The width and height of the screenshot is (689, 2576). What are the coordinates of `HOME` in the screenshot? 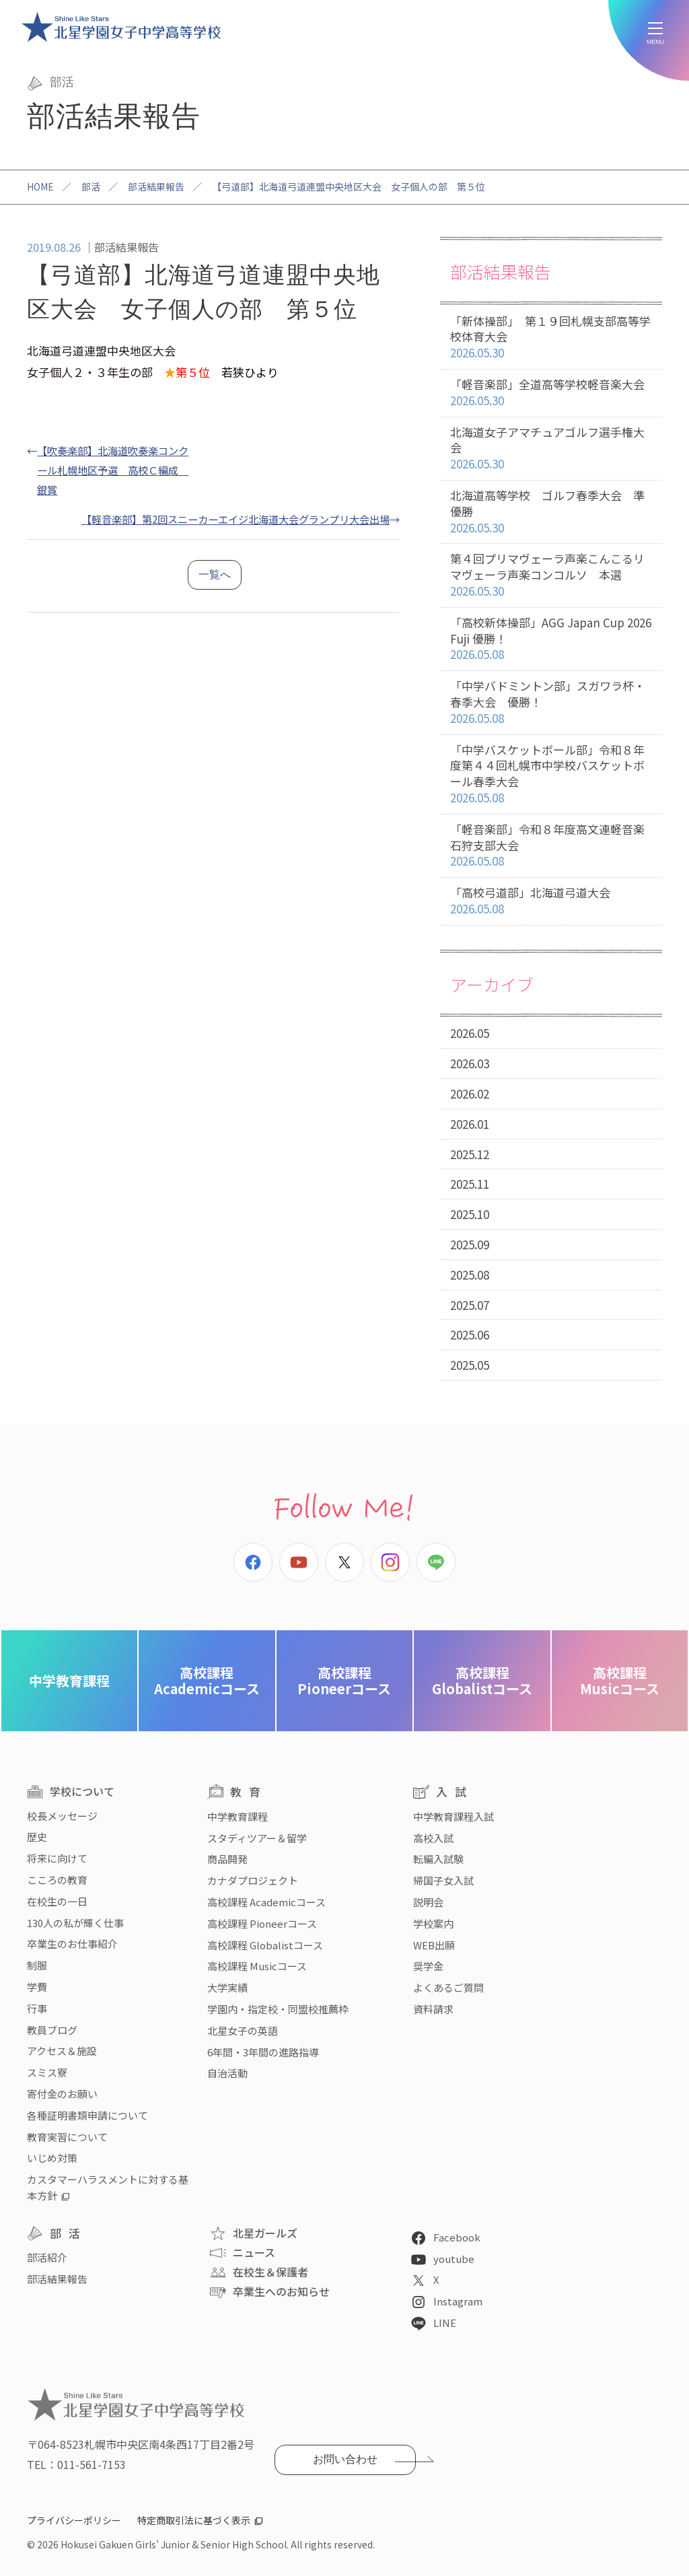 It's located at (40, 186).